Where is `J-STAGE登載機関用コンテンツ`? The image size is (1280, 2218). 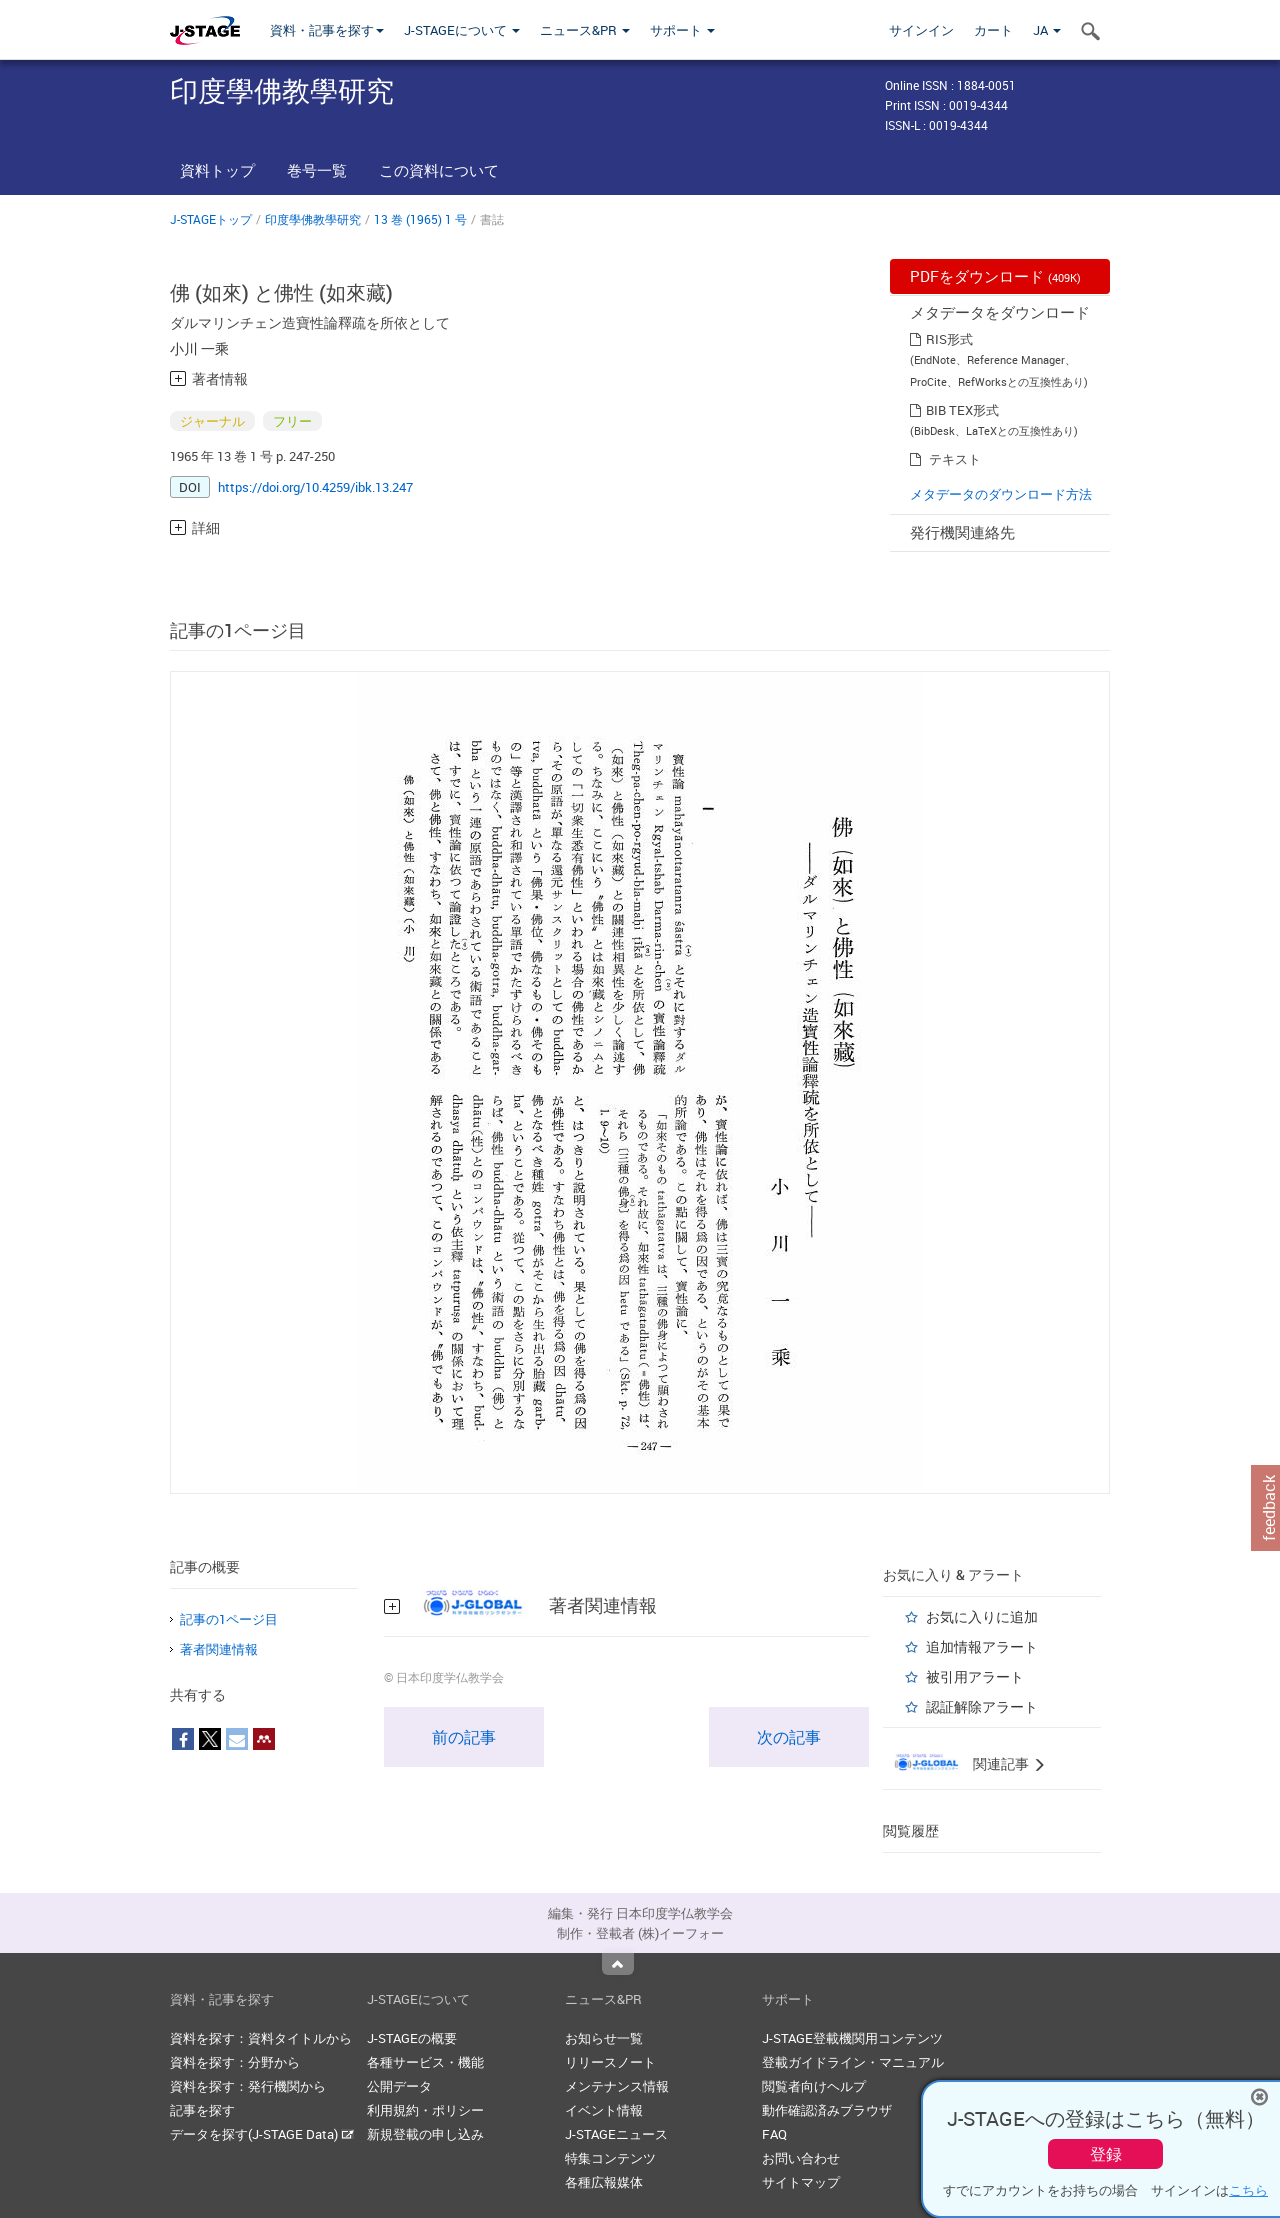
J-STAGE登載機関用コンテンツ is located at coordinates (852, 2038).